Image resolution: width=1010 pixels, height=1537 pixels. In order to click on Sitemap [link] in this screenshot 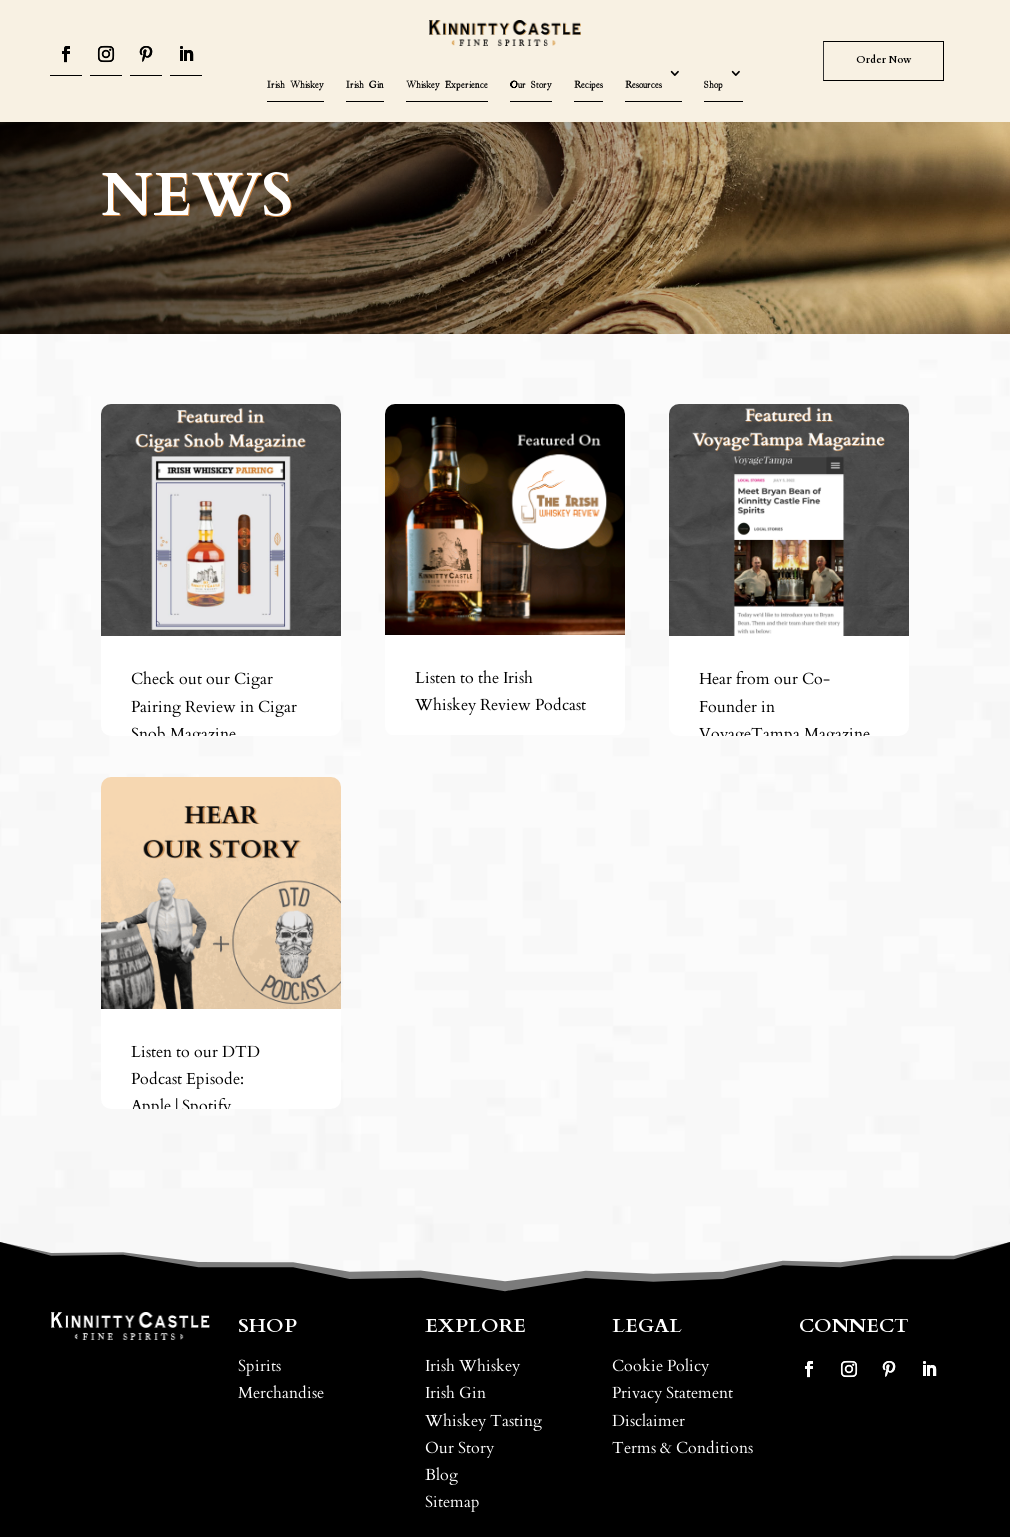, I will do `click(452, 1502)`.